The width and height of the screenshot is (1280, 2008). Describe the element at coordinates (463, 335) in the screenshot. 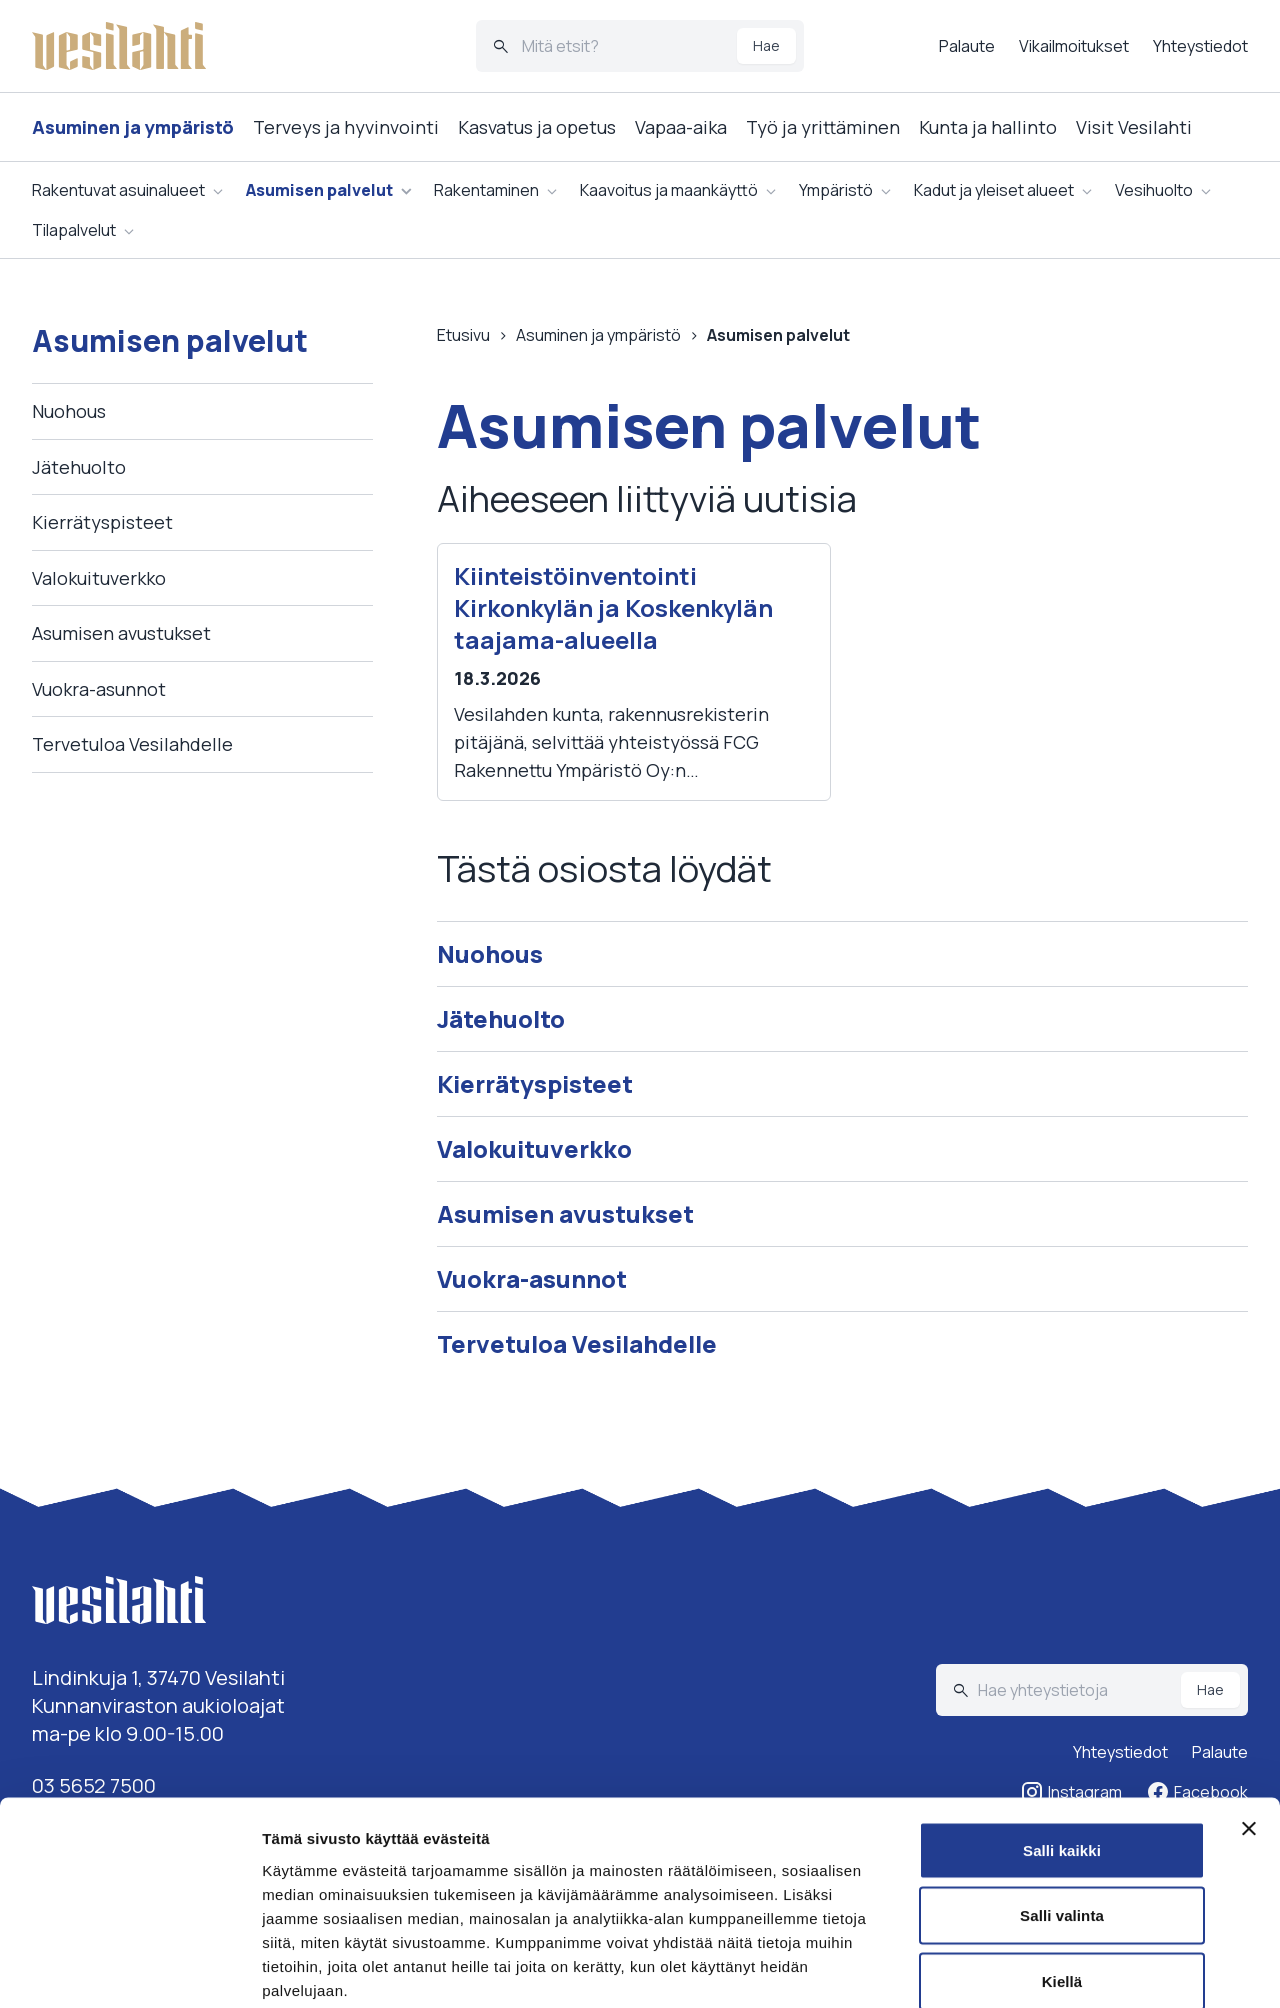

I see `Etusivu` at that location.